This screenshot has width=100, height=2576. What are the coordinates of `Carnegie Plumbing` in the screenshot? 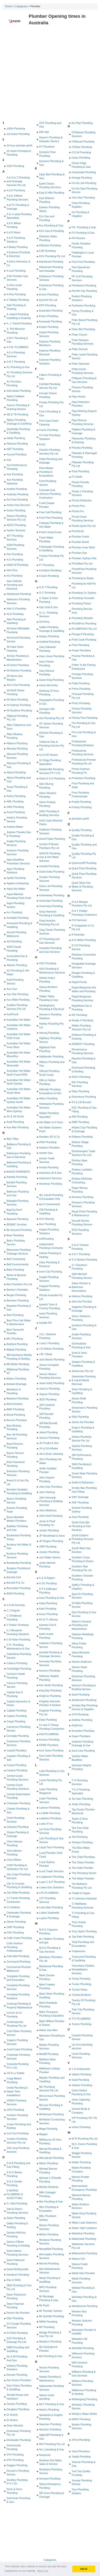 It's located at (18, 1735).